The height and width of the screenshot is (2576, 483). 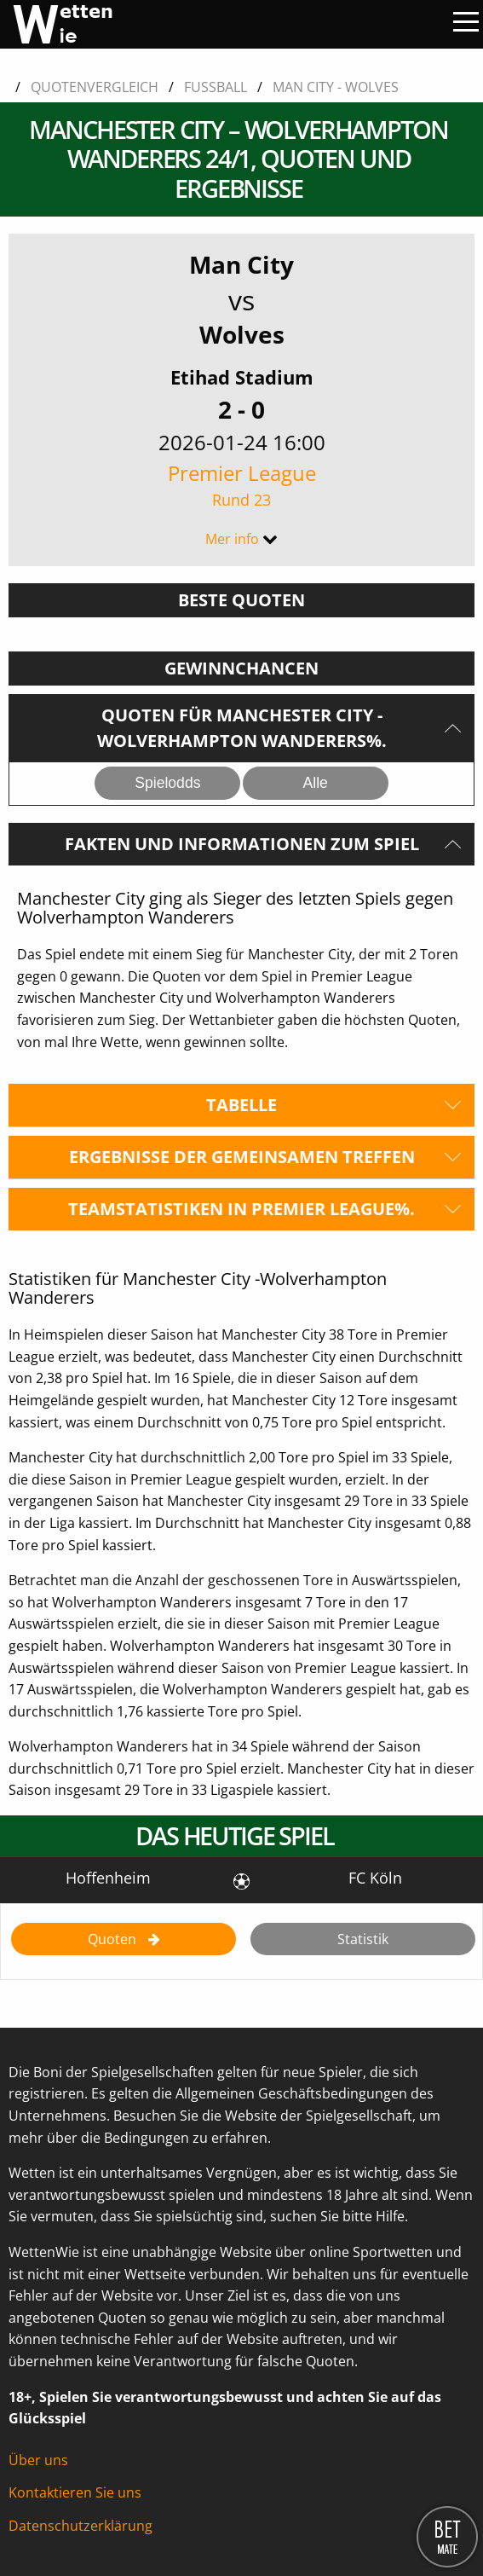 What do you see at coordinates (232, 539) in the screenshot?
I see `Mer info` at bounding box center [232, 539].